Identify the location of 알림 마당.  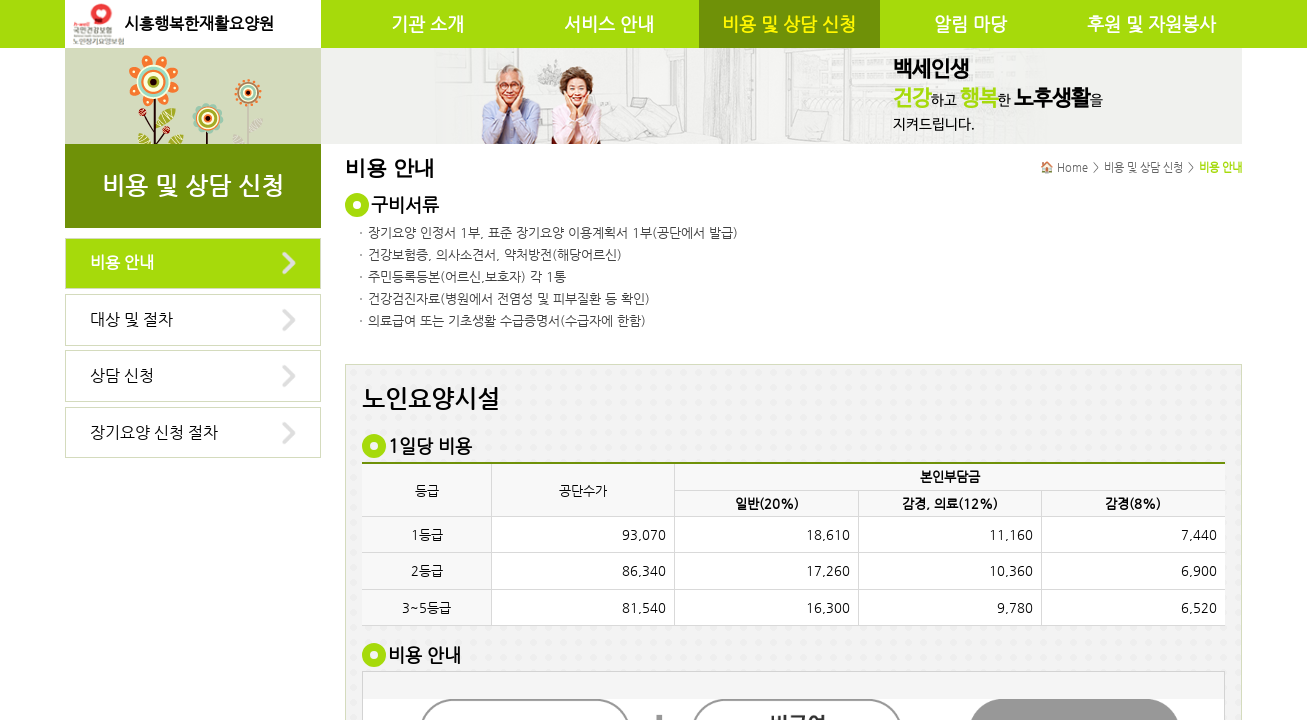
(970, 24).